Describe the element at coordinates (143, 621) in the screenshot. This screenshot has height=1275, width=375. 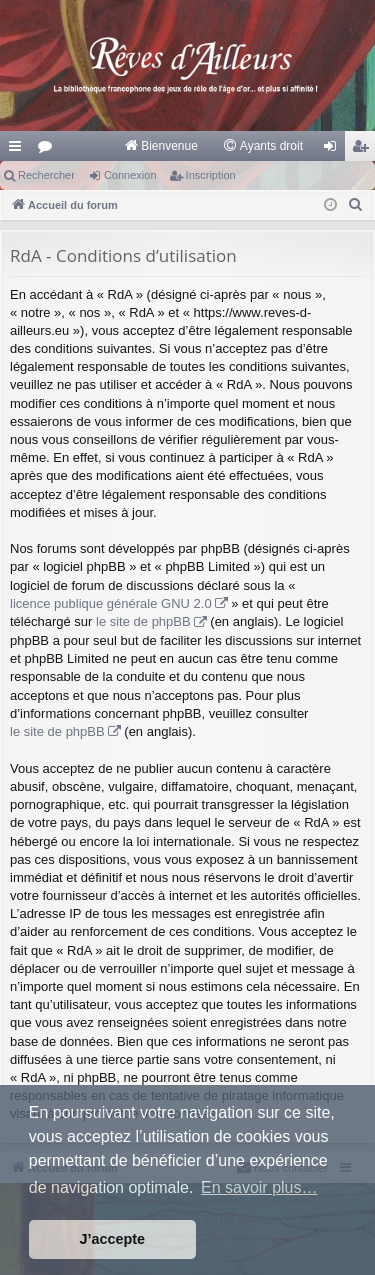
I see `le site de phpBB` at that location.